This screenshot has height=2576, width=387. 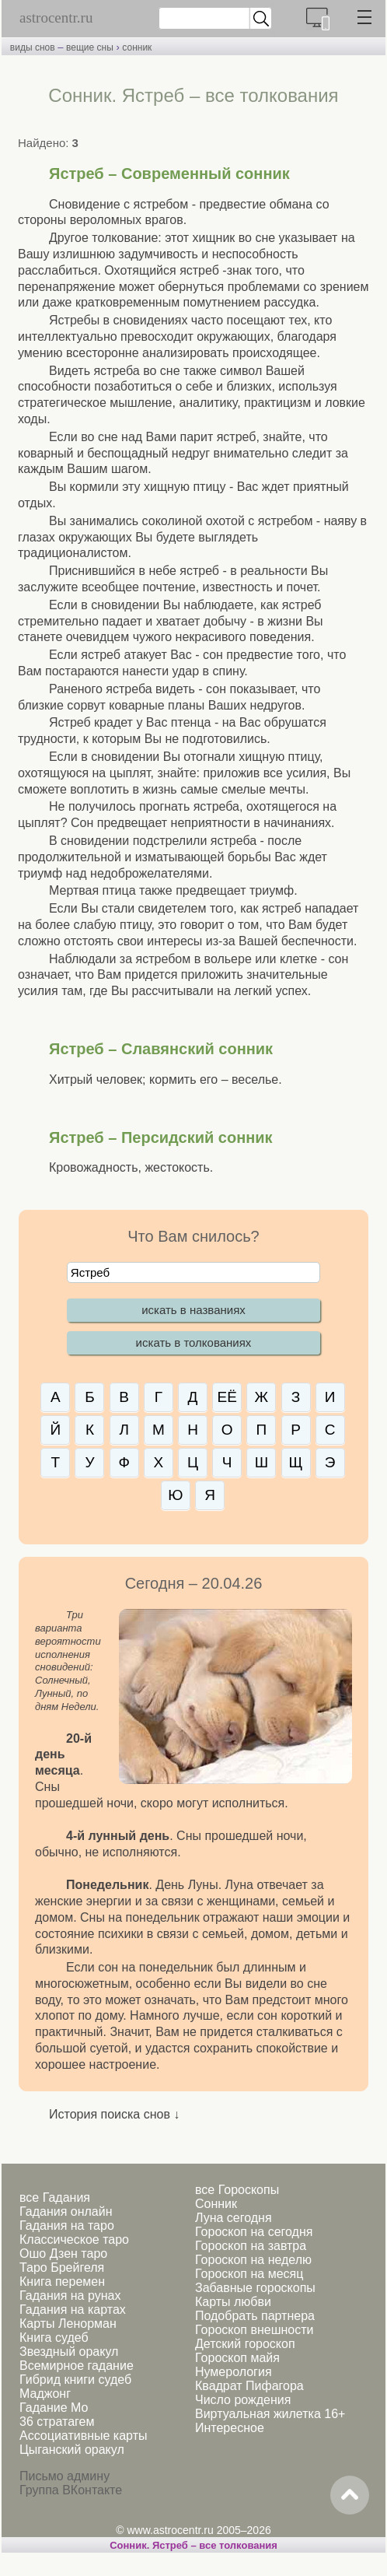 What do you see at coordinates (71, 2449) in the screenshot?
I see `Цыганский оракул` at bounding box center [71, 2449].